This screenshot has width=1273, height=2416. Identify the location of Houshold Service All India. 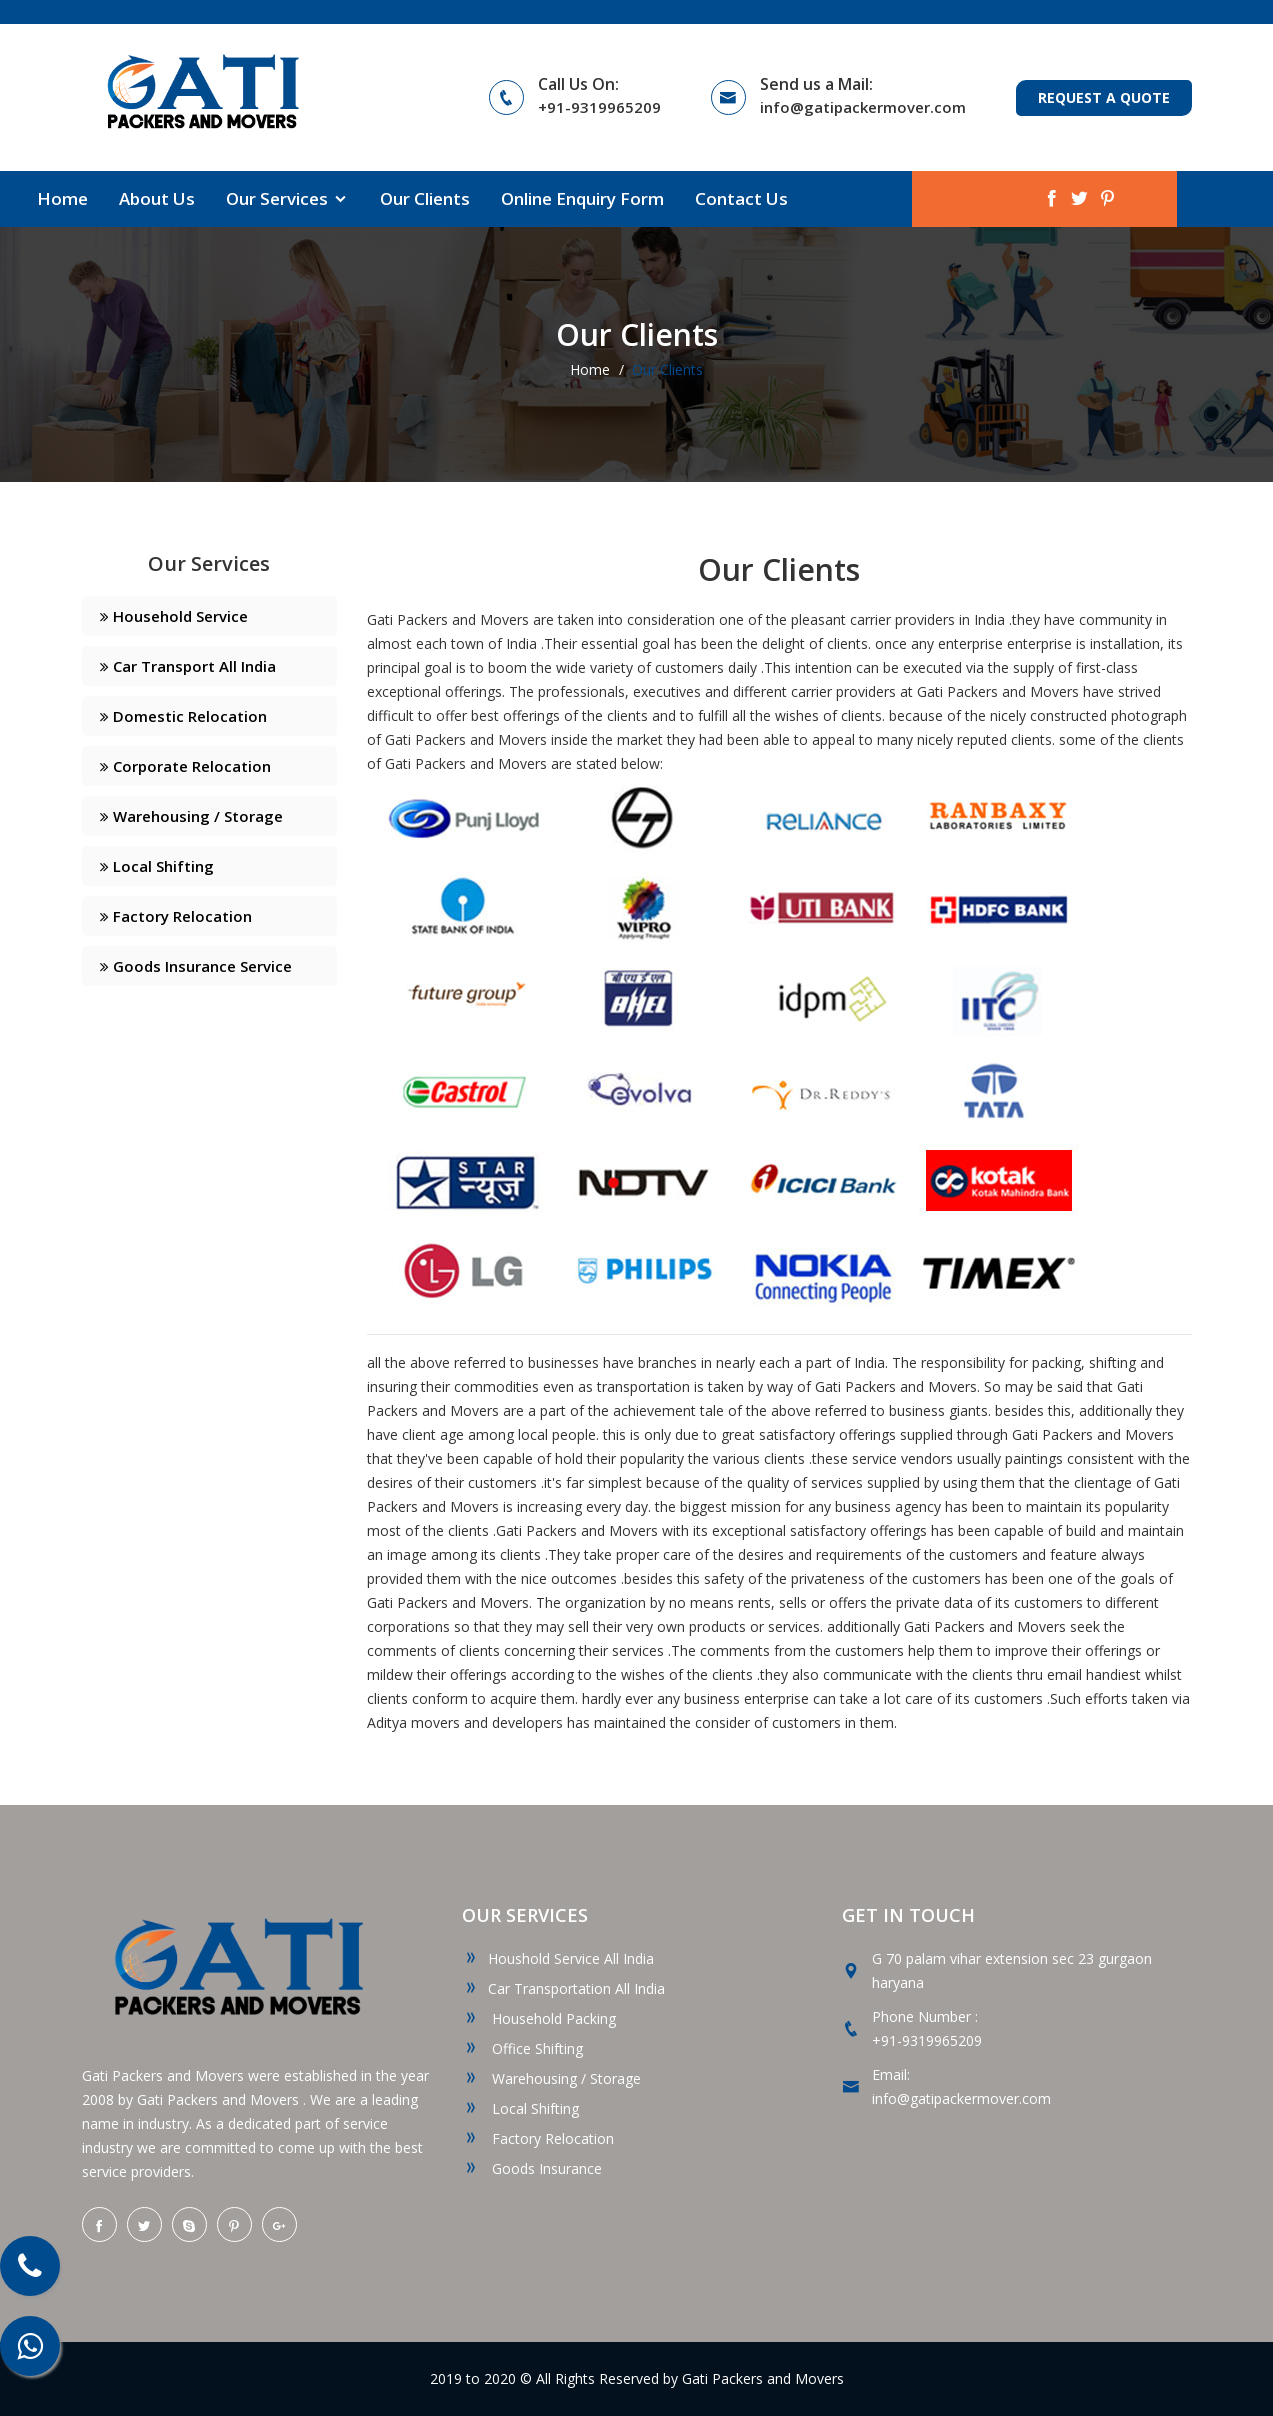
(558, 1958).